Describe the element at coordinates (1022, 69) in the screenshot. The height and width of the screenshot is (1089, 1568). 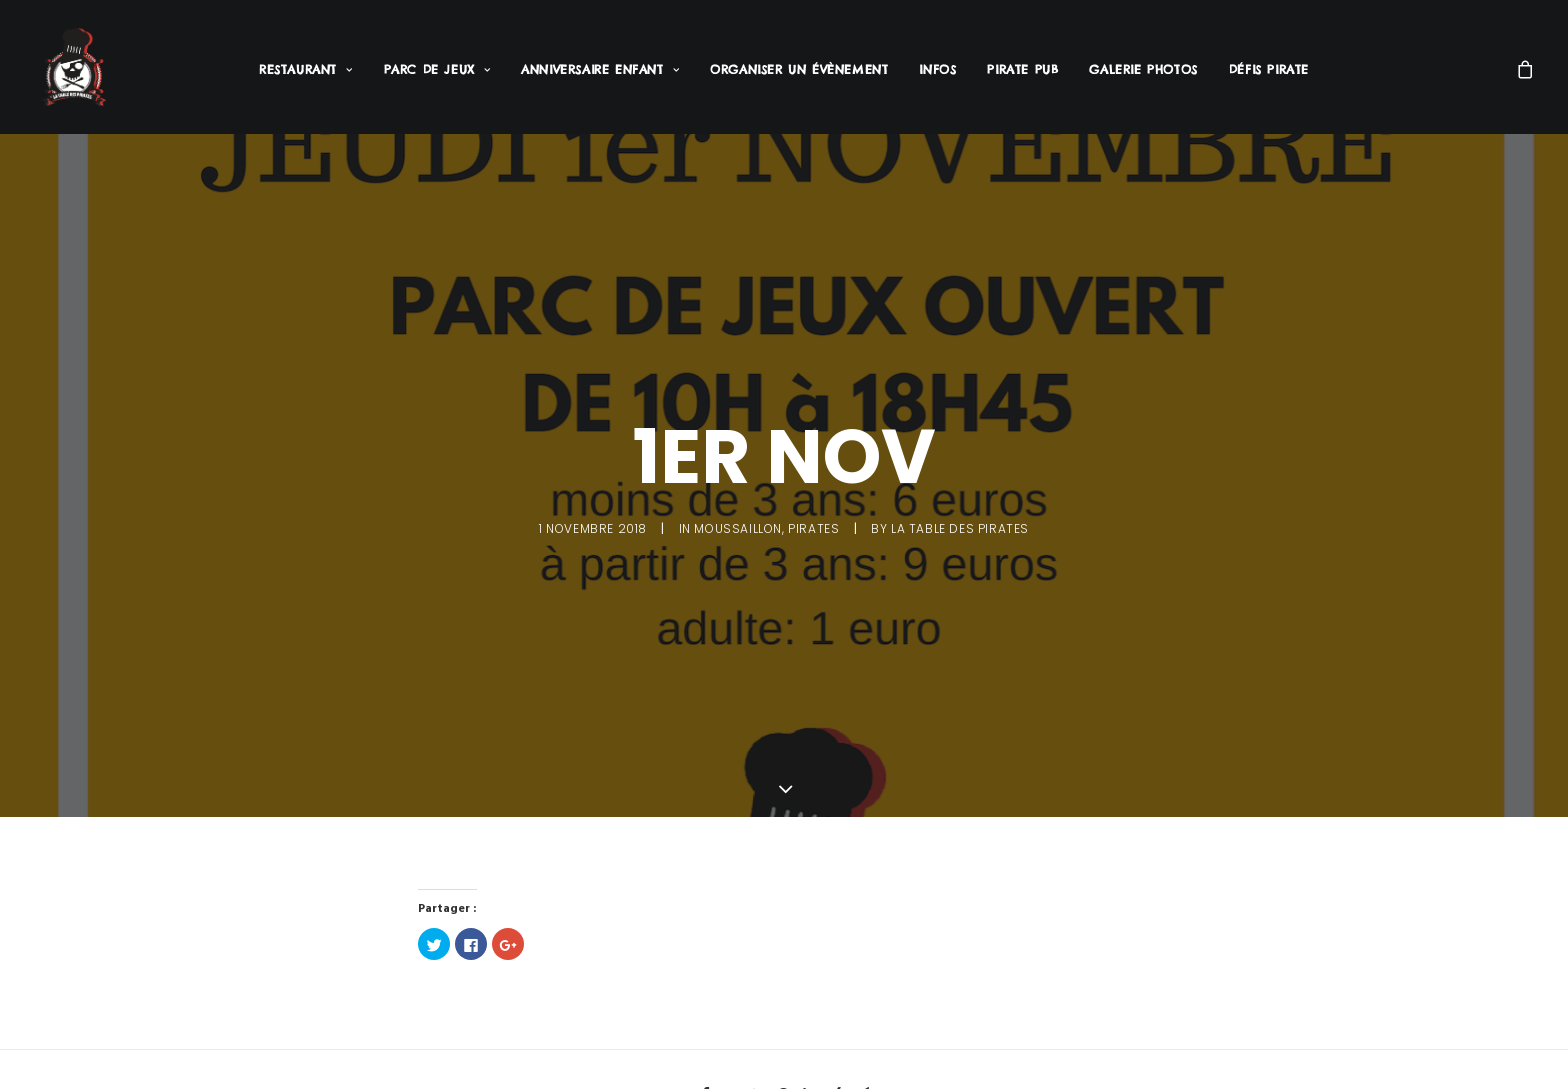
I see `Pirate PUB` at that location.